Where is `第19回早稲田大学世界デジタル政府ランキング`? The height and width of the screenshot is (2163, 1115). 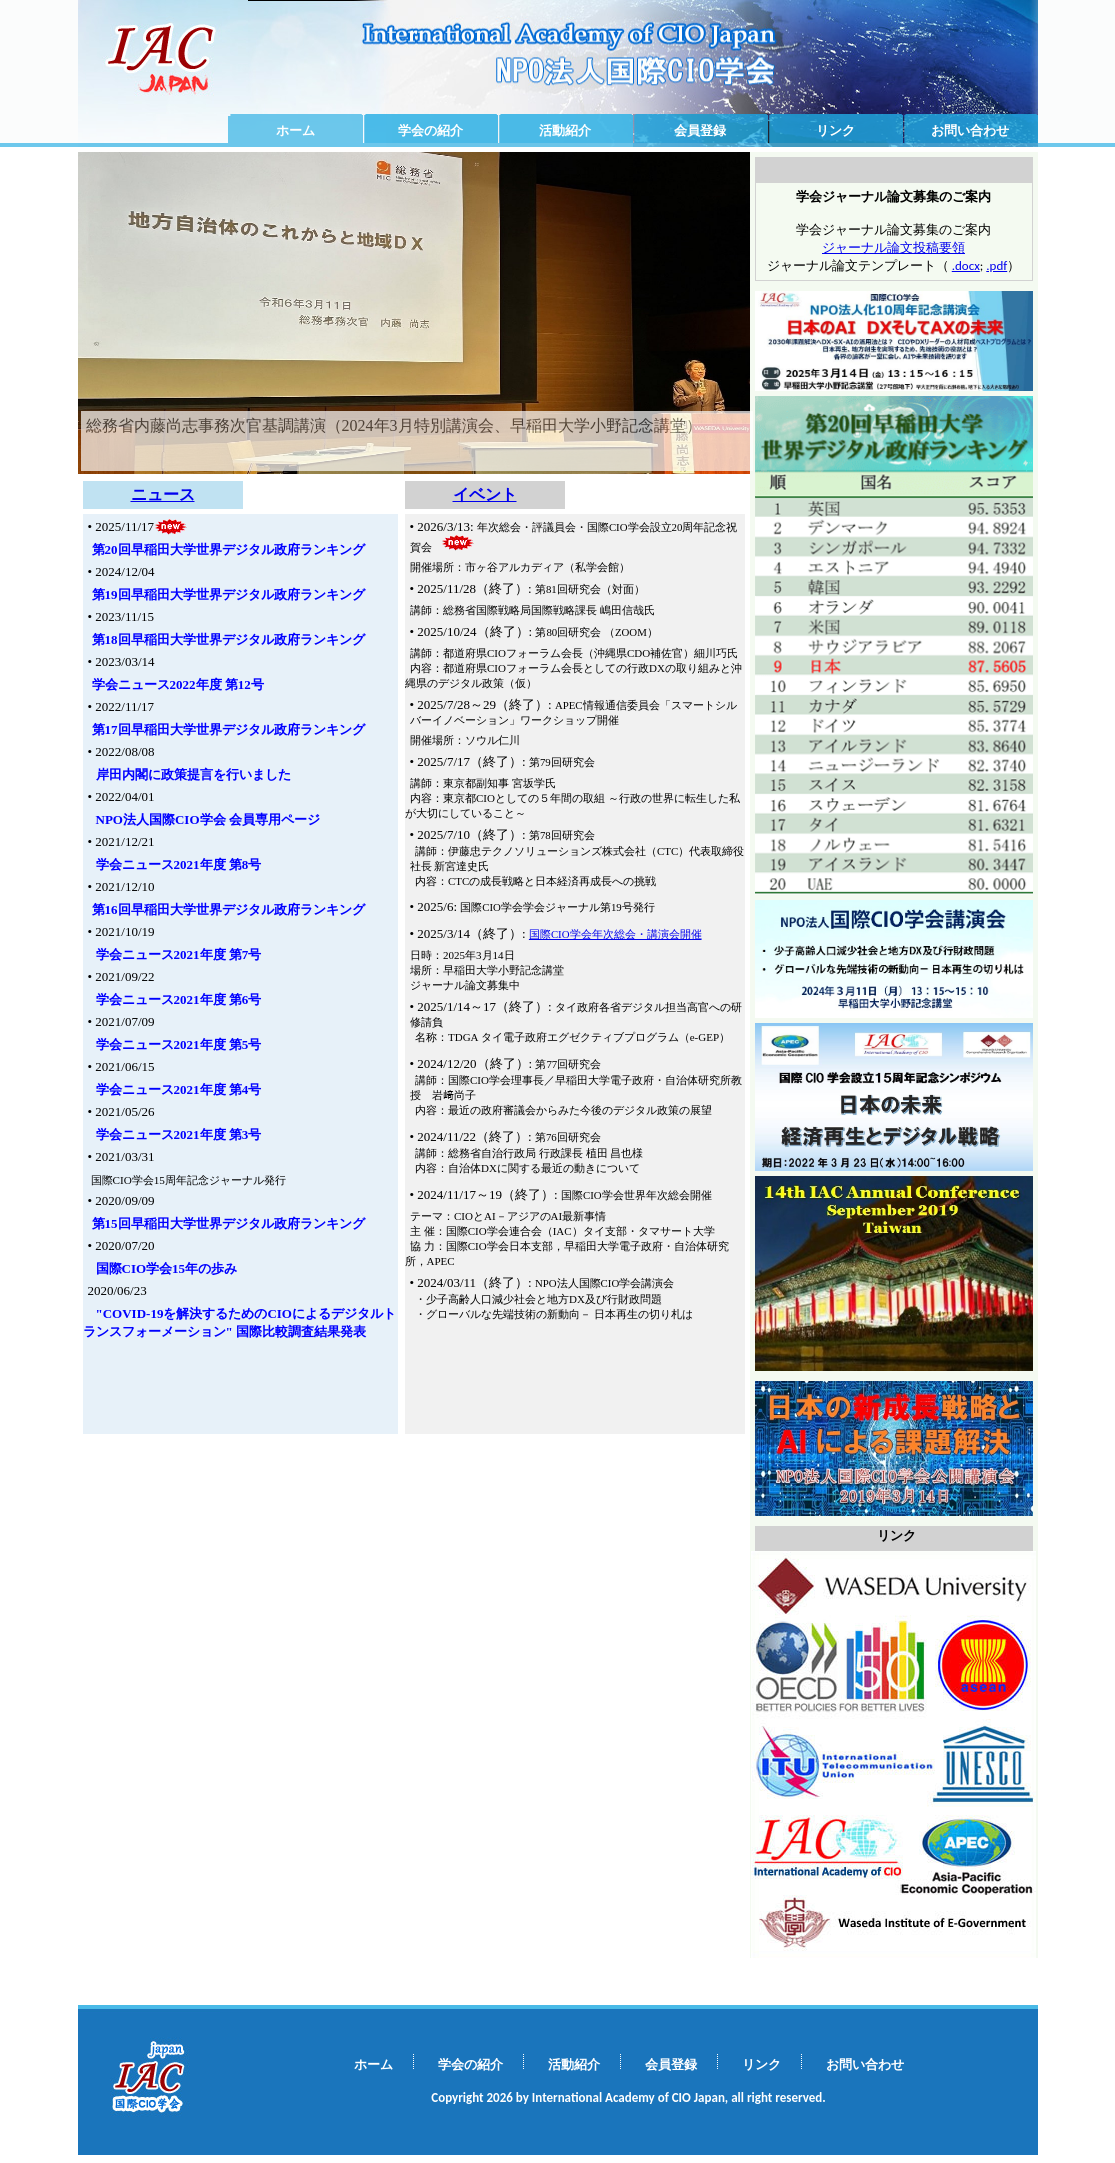
第19回早稲田大学世界デジタル政府ランキング is located at coordinates (228, 594).